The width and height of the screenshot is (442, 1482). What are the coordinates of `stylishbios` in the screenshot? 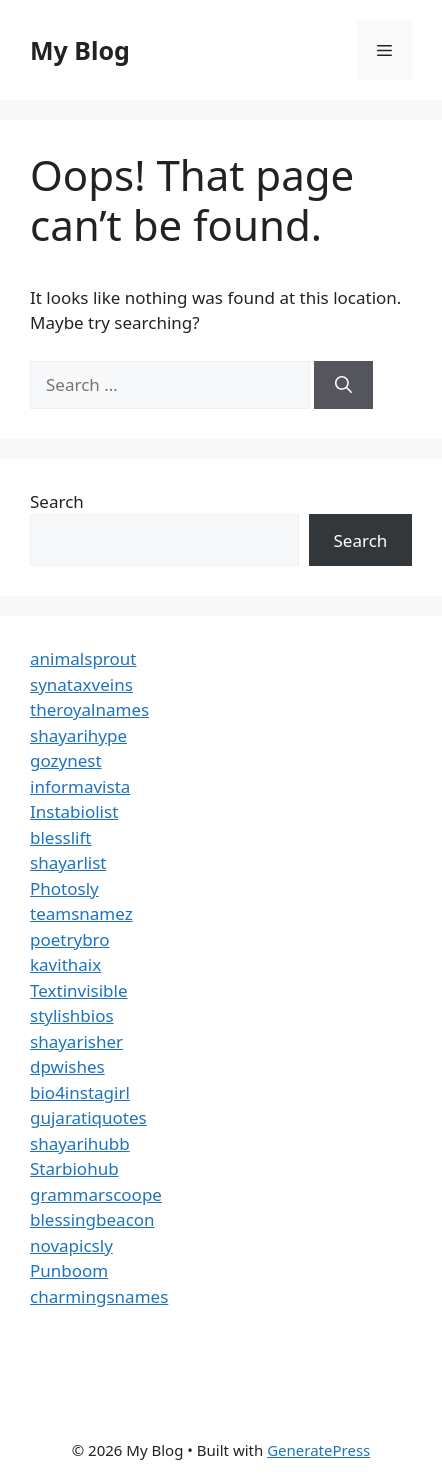 It's located at (72, 1015).